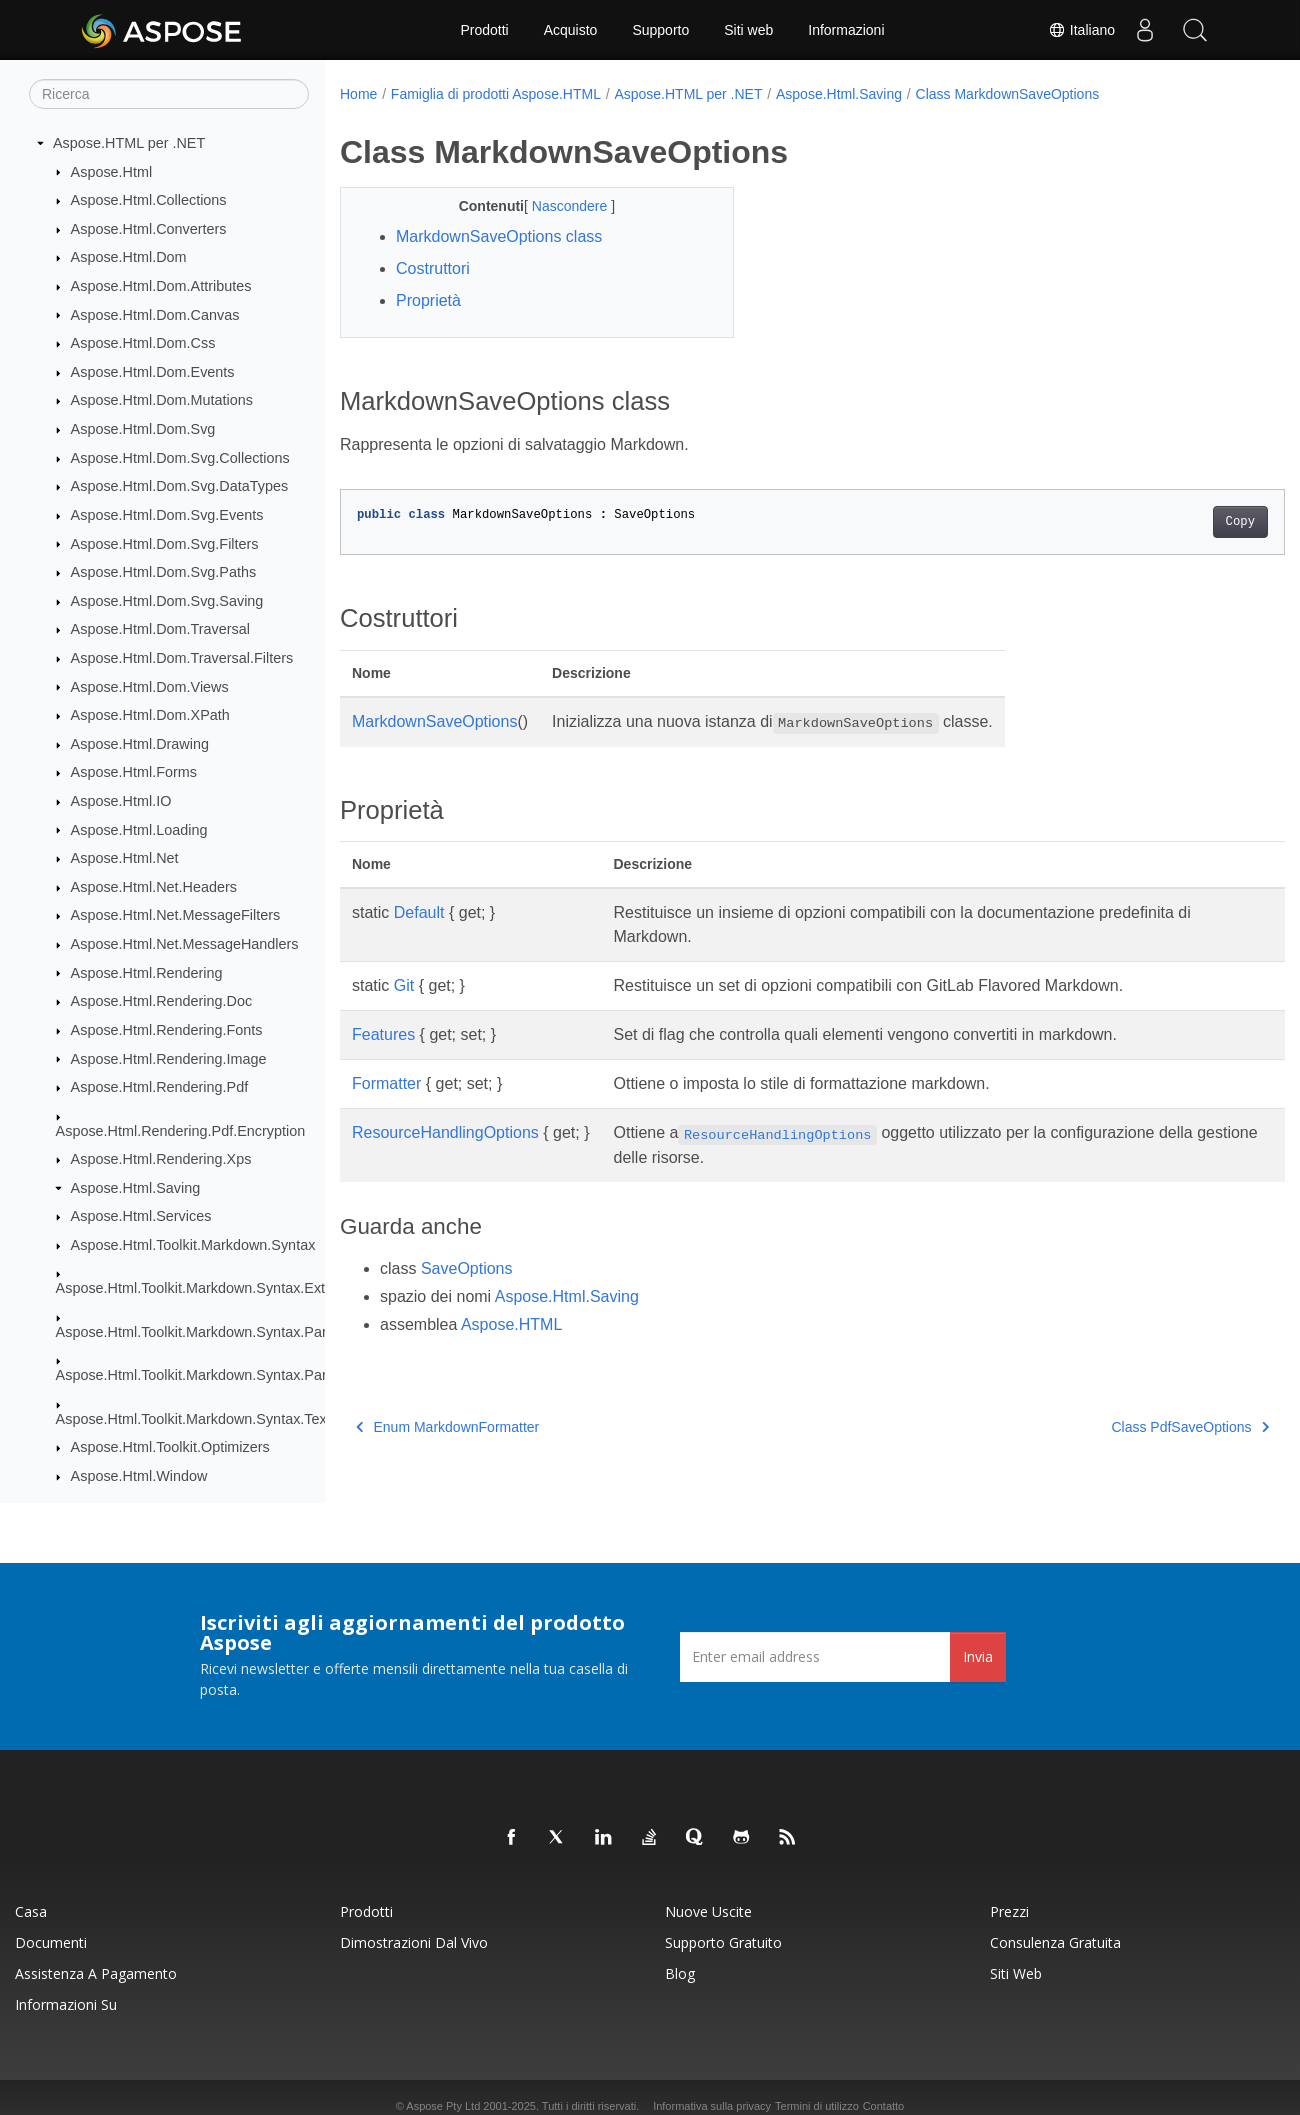  What do you see at coordinates (433, 268) in the screenshot?
I see `Costruttori` at bounding box center [433, 268].